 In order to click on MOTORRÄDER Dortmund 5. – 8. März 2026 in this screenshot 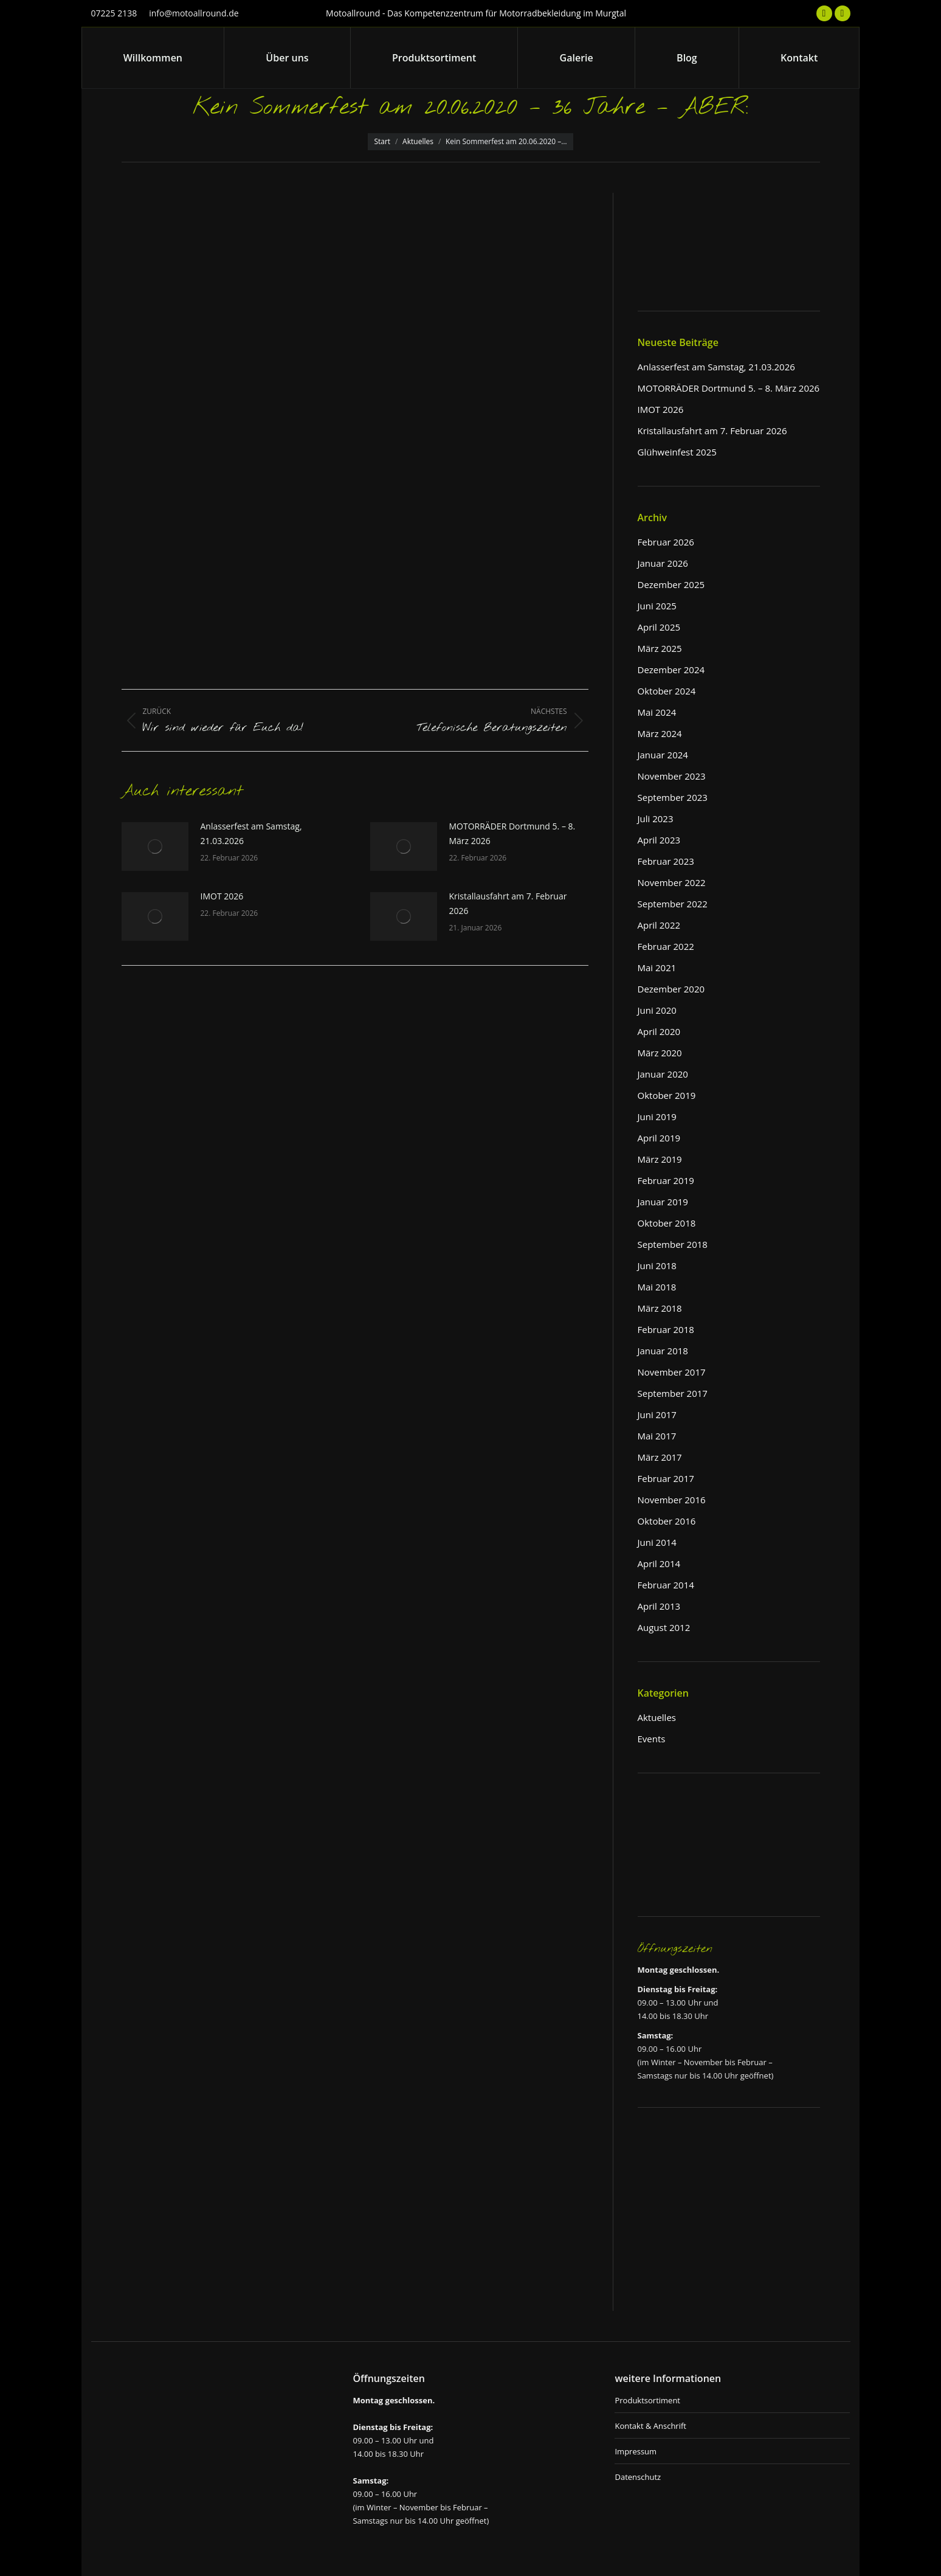, I will do `click(512, 833)`.